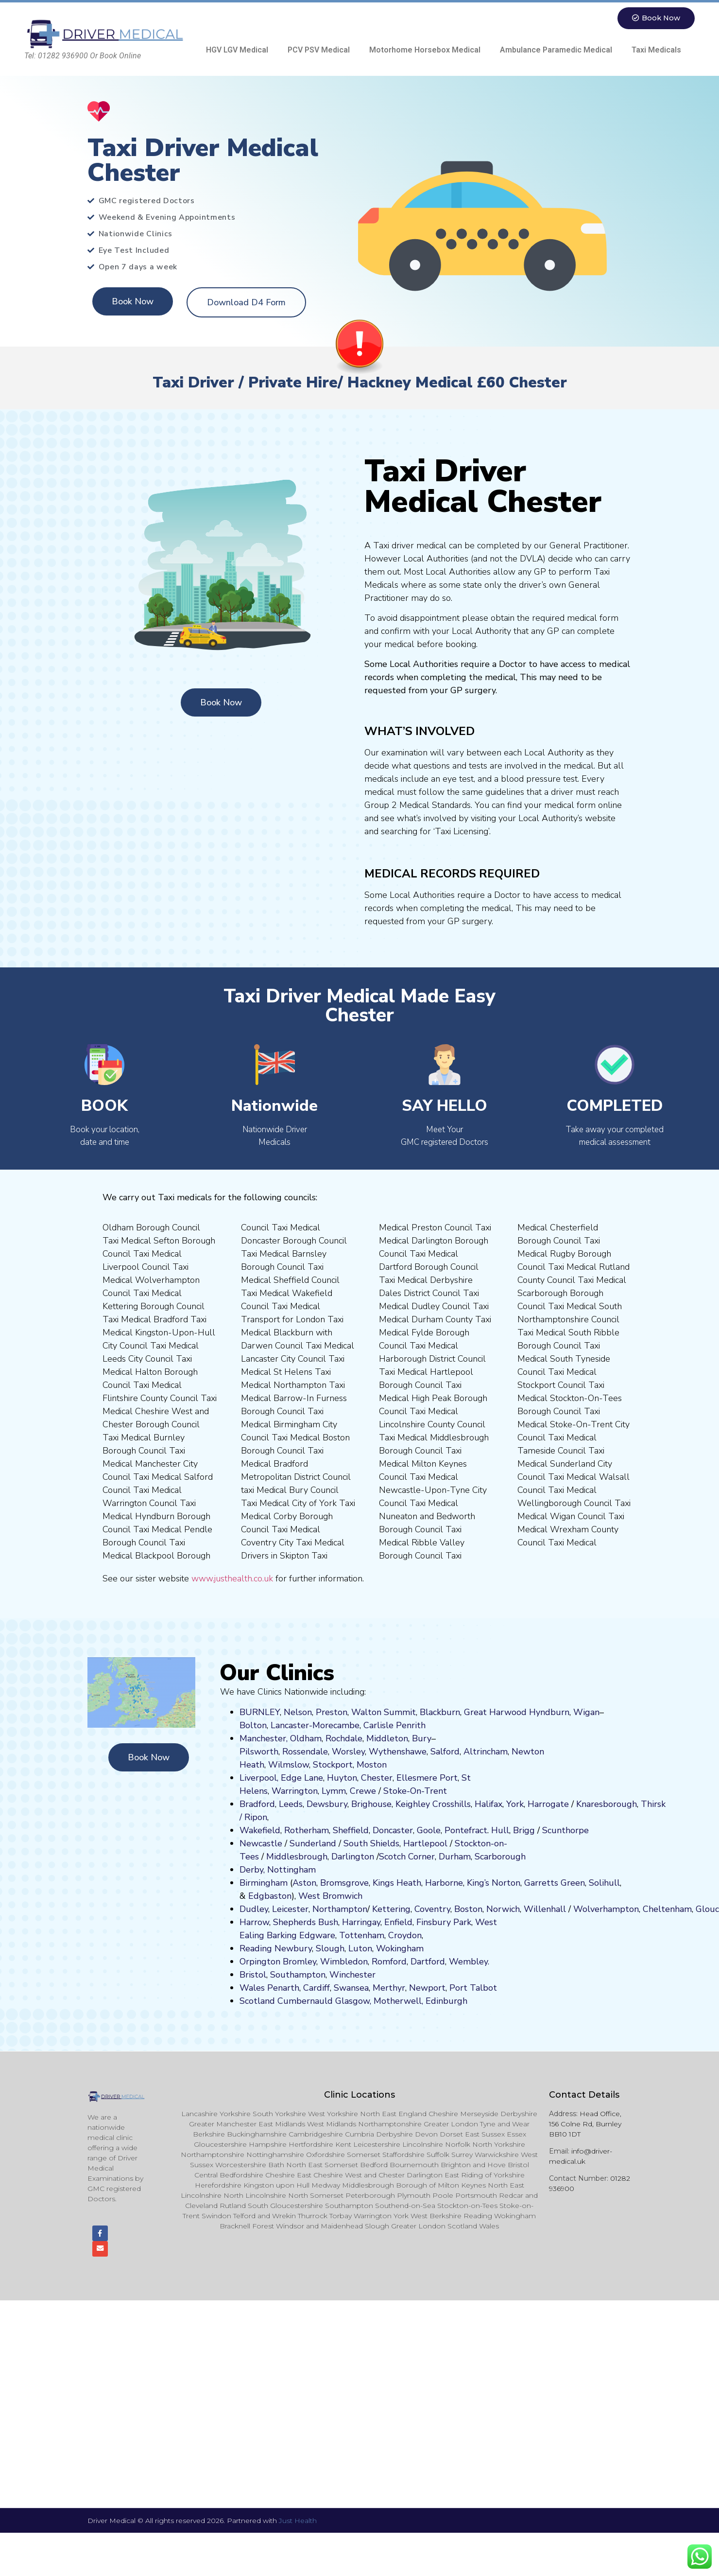 This screenshot has width=719, height=2576. What do you see at coordinates (382, 1764) in the screenshot?
I see `on` at bounding box center [382, 1764].